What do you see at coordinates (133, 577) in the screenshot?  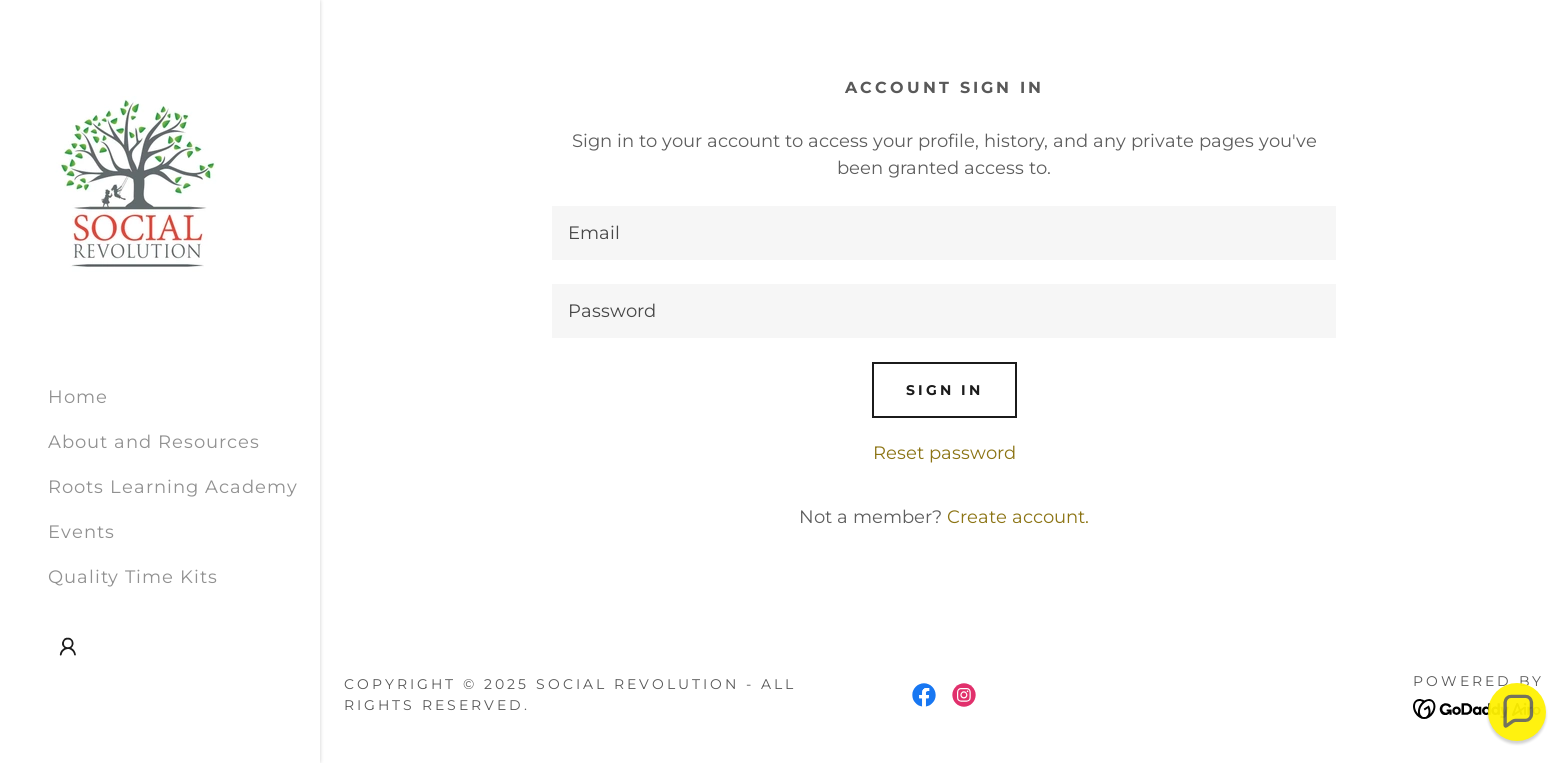 I see `Quality Time Kits [link]` at bounding box center [133, 577].